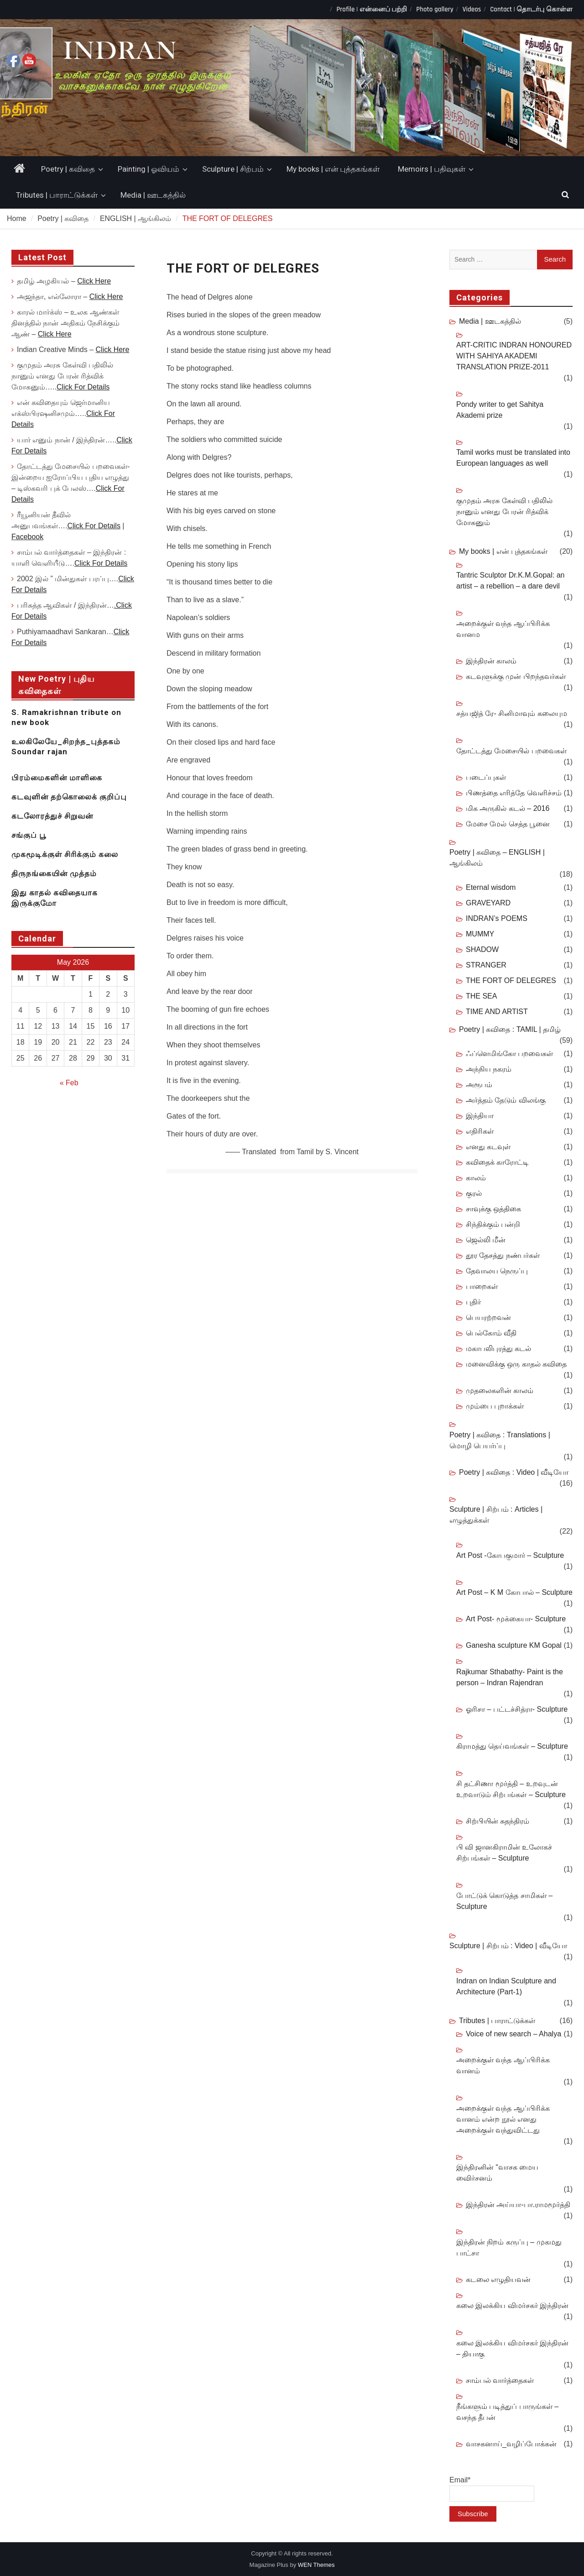  What do you see at coordinates (480, 1131) in the screenshot?
I see `எதிரிகள்` at bounding box center [480, 1131].